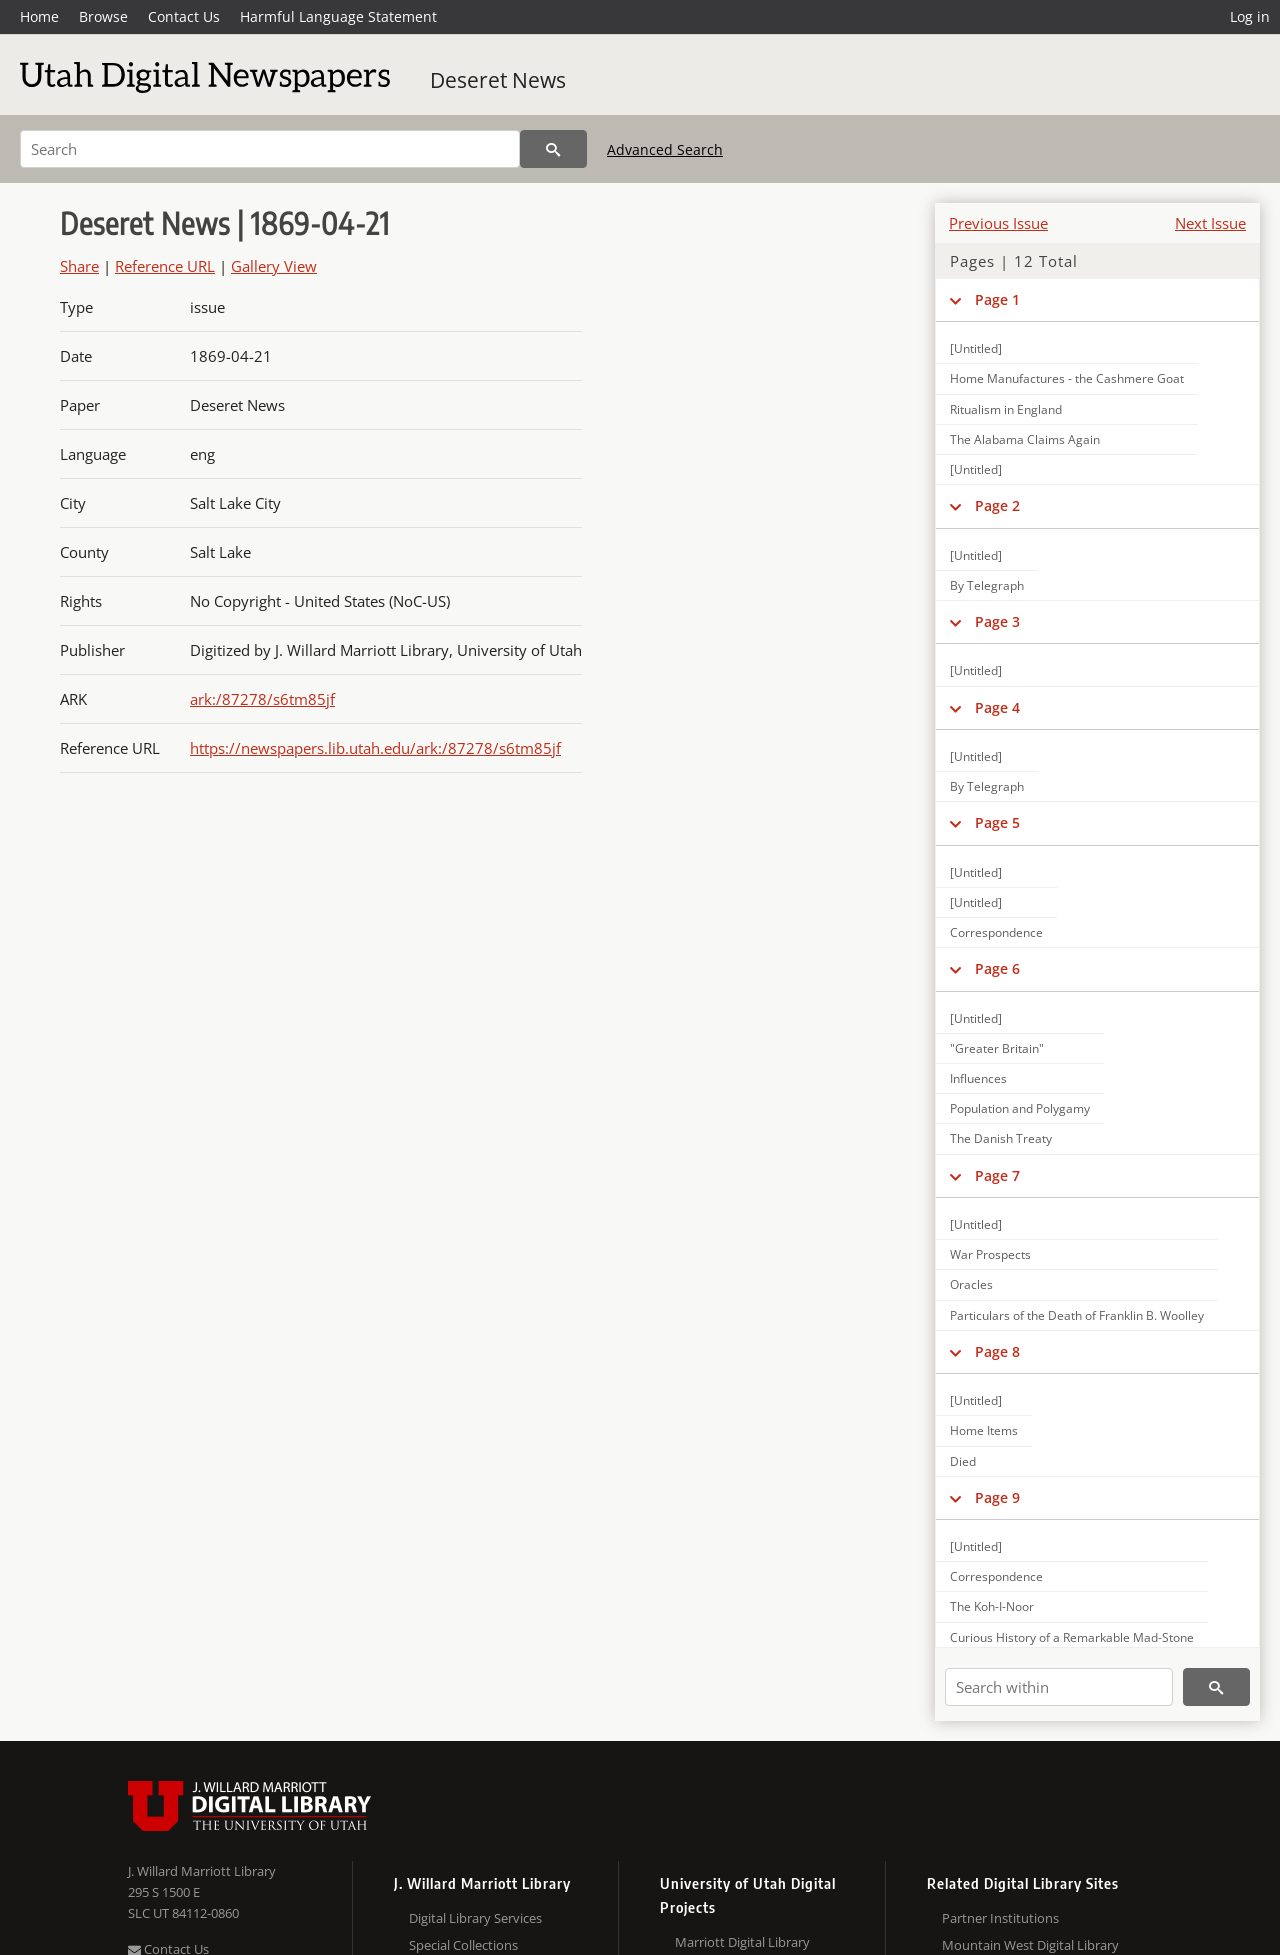 This screenshot has width=1280, height=1955. Describe the element at coordinates (1000, 1918) in the screenshot. I see `Partner Institutions` at that location.